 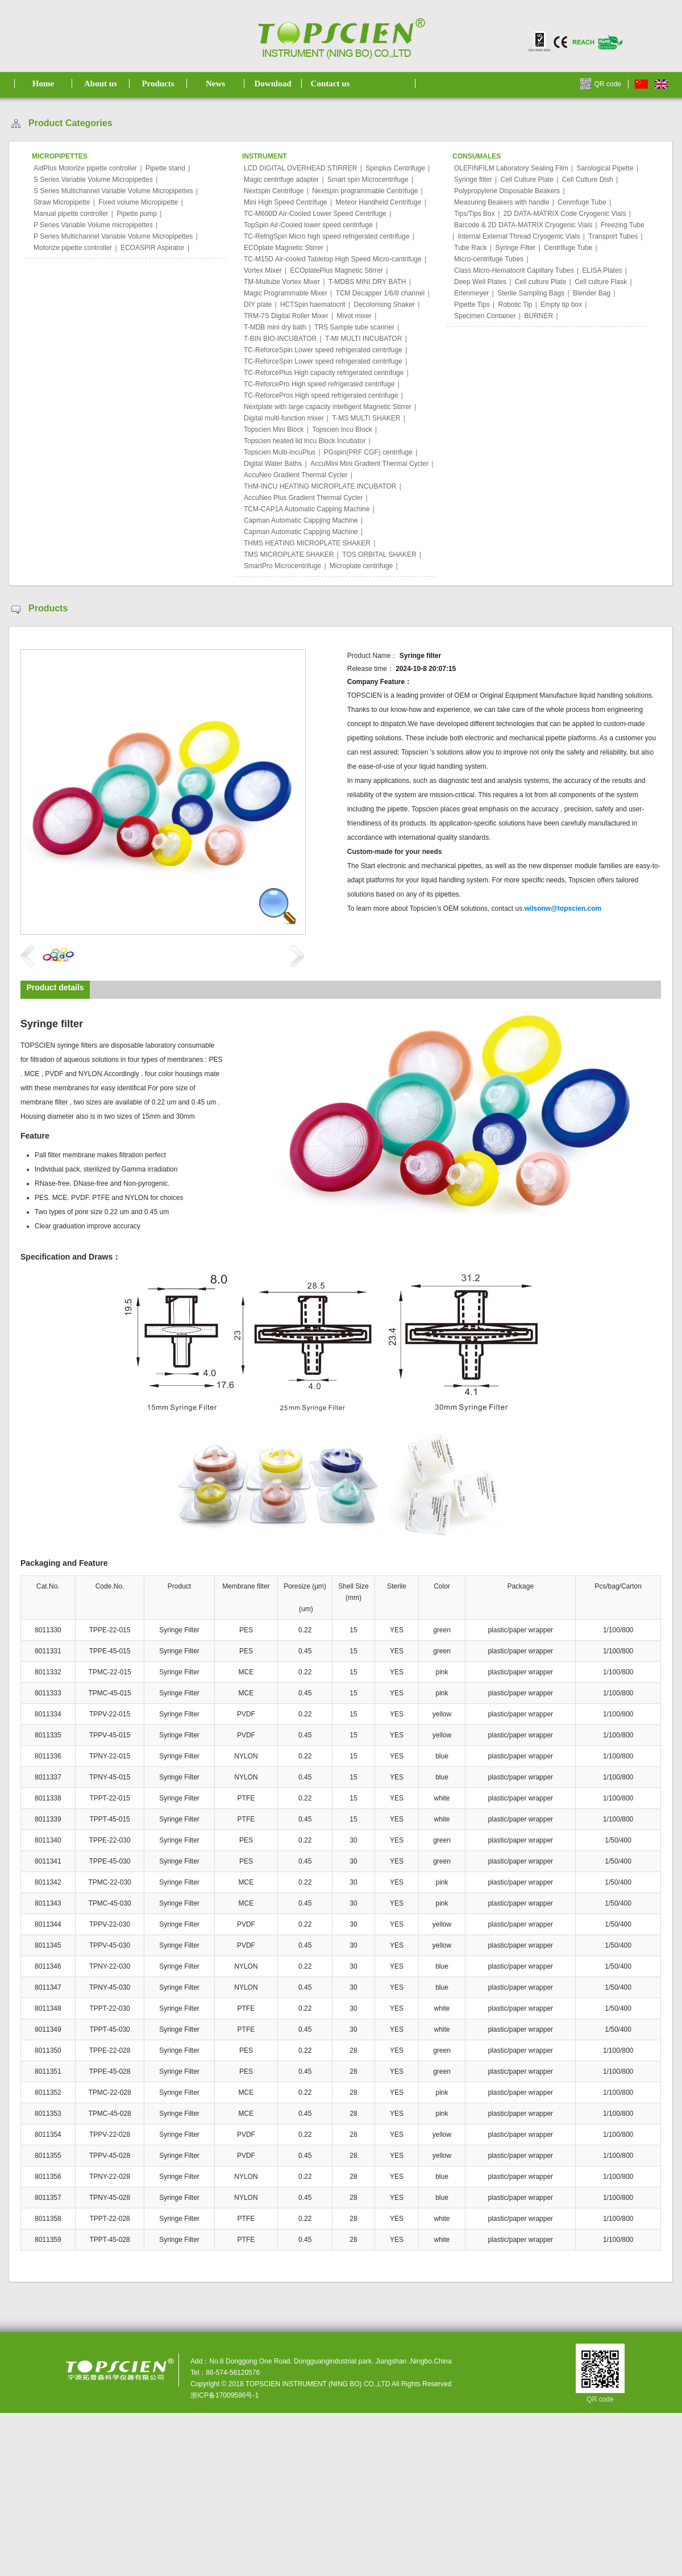 What do you see at coordinates (480, 282) in the screenshot?
I see `Deep Well Plates` at bounding box center [480, 282].